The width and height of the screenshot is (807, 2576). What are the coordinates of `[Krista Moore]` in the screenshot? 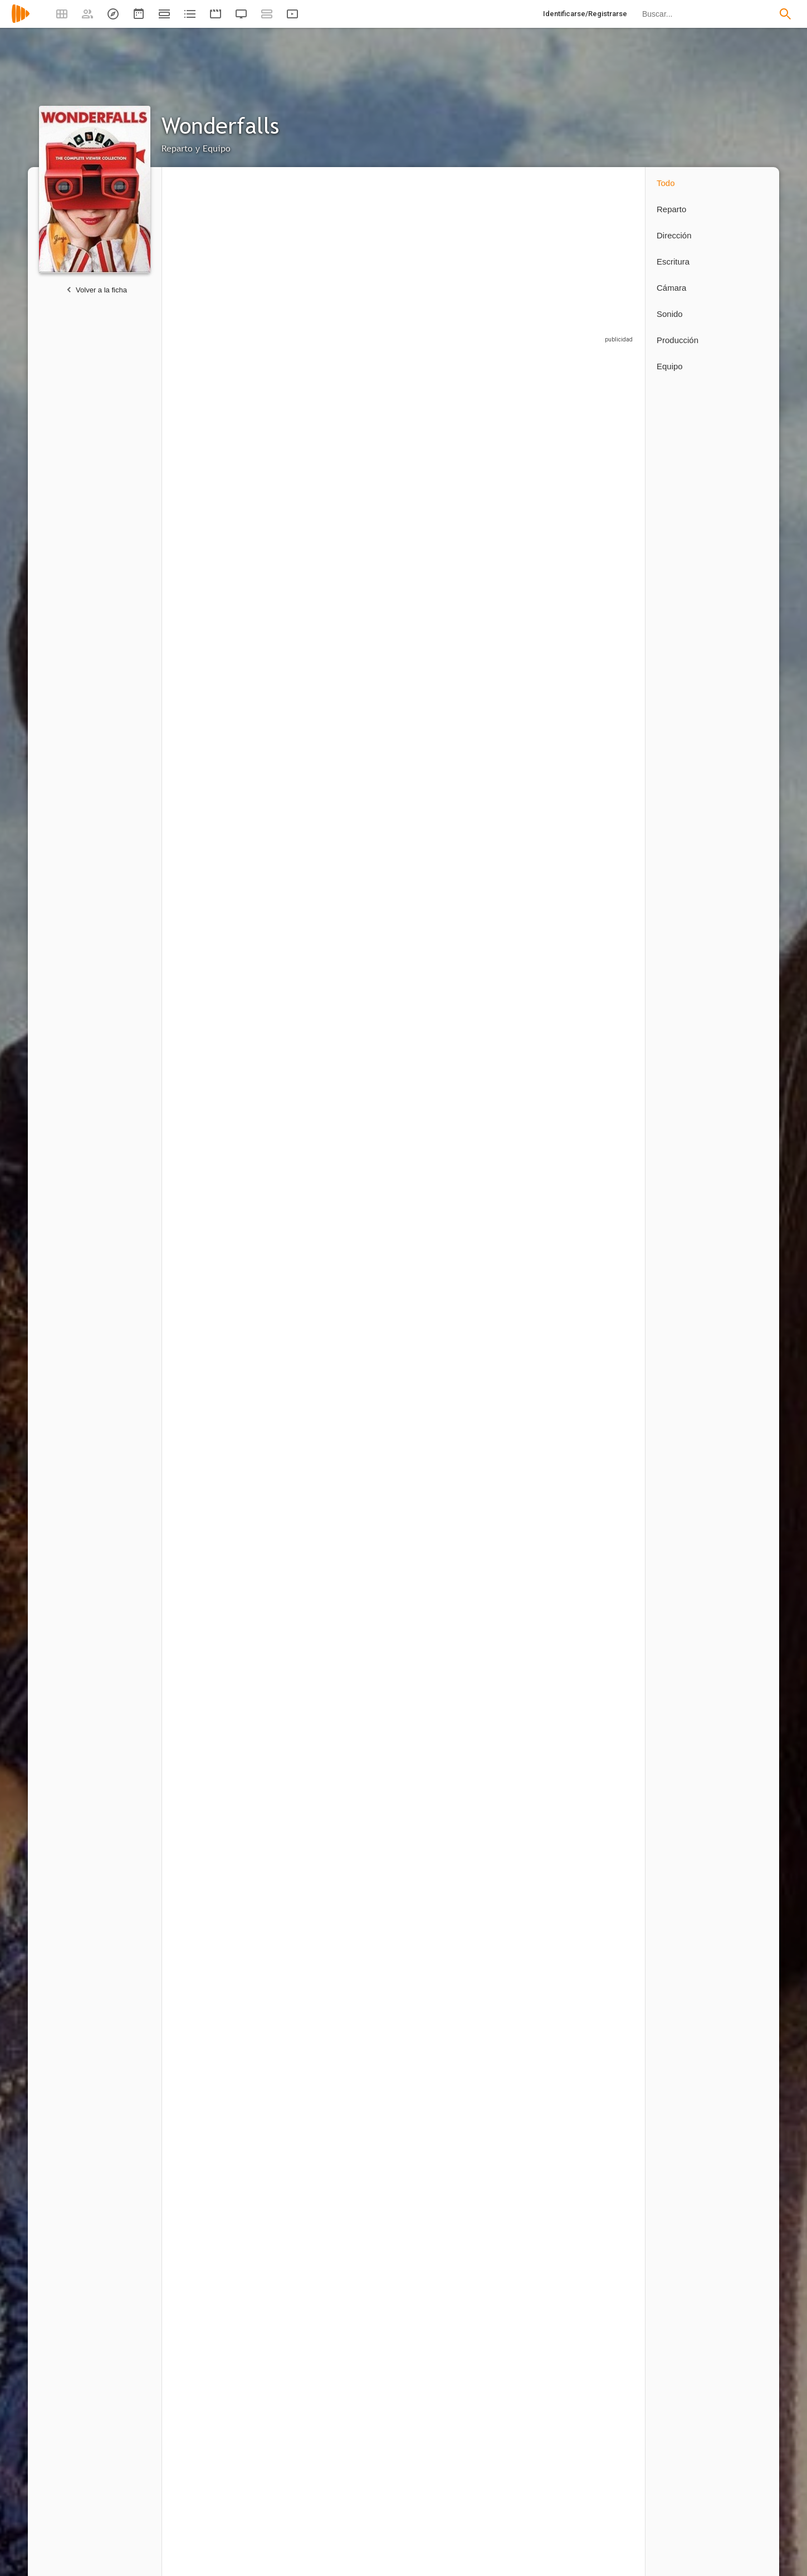 It's located at (291, 901).